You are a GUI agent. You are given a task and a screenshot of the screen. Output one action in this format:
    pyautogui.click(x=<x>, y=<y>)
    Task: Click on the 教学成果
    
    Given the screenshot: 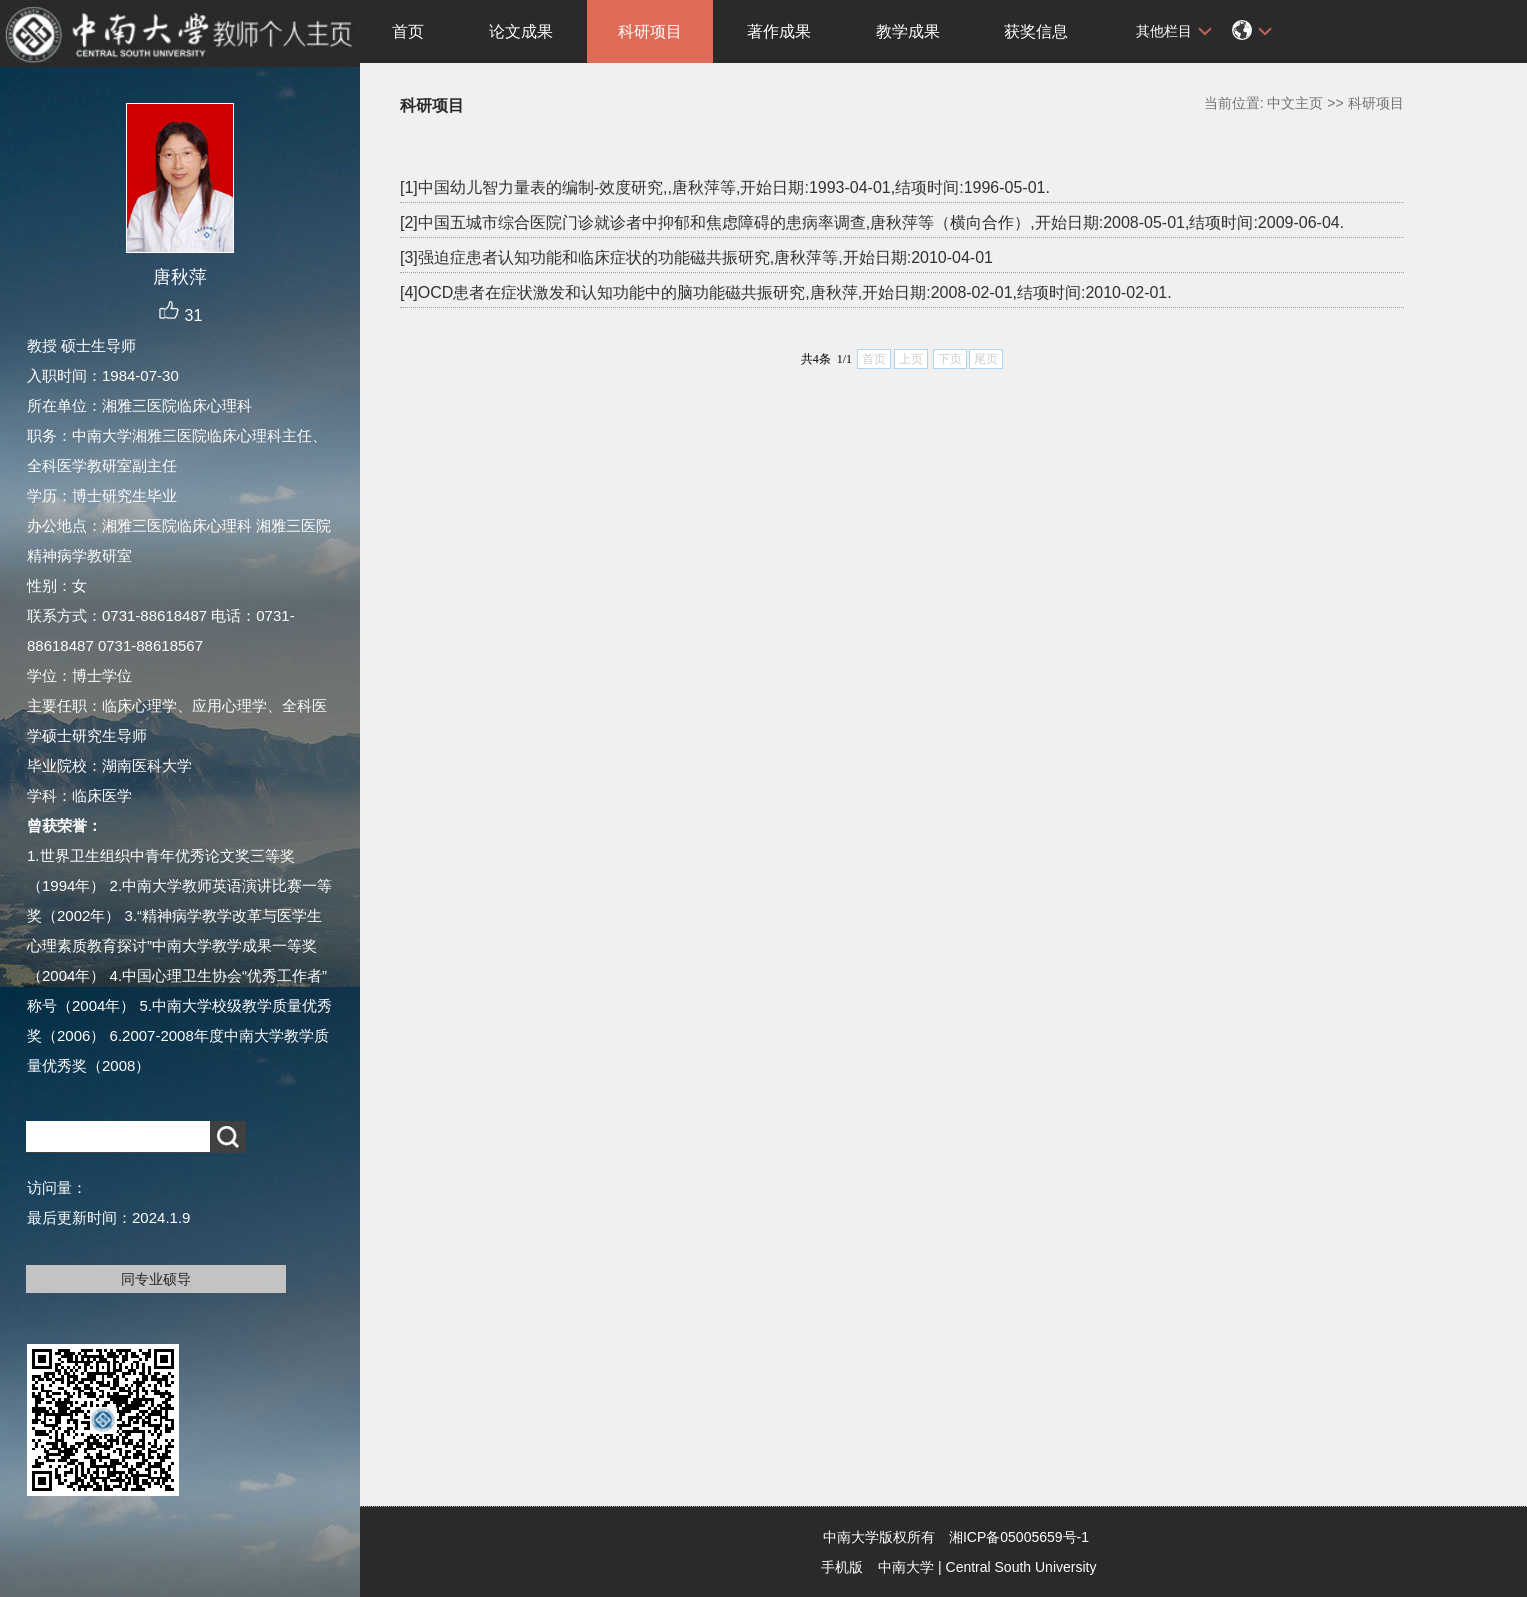 What is the action you would take?
    pyautogui.click(x=908, y=31)
    